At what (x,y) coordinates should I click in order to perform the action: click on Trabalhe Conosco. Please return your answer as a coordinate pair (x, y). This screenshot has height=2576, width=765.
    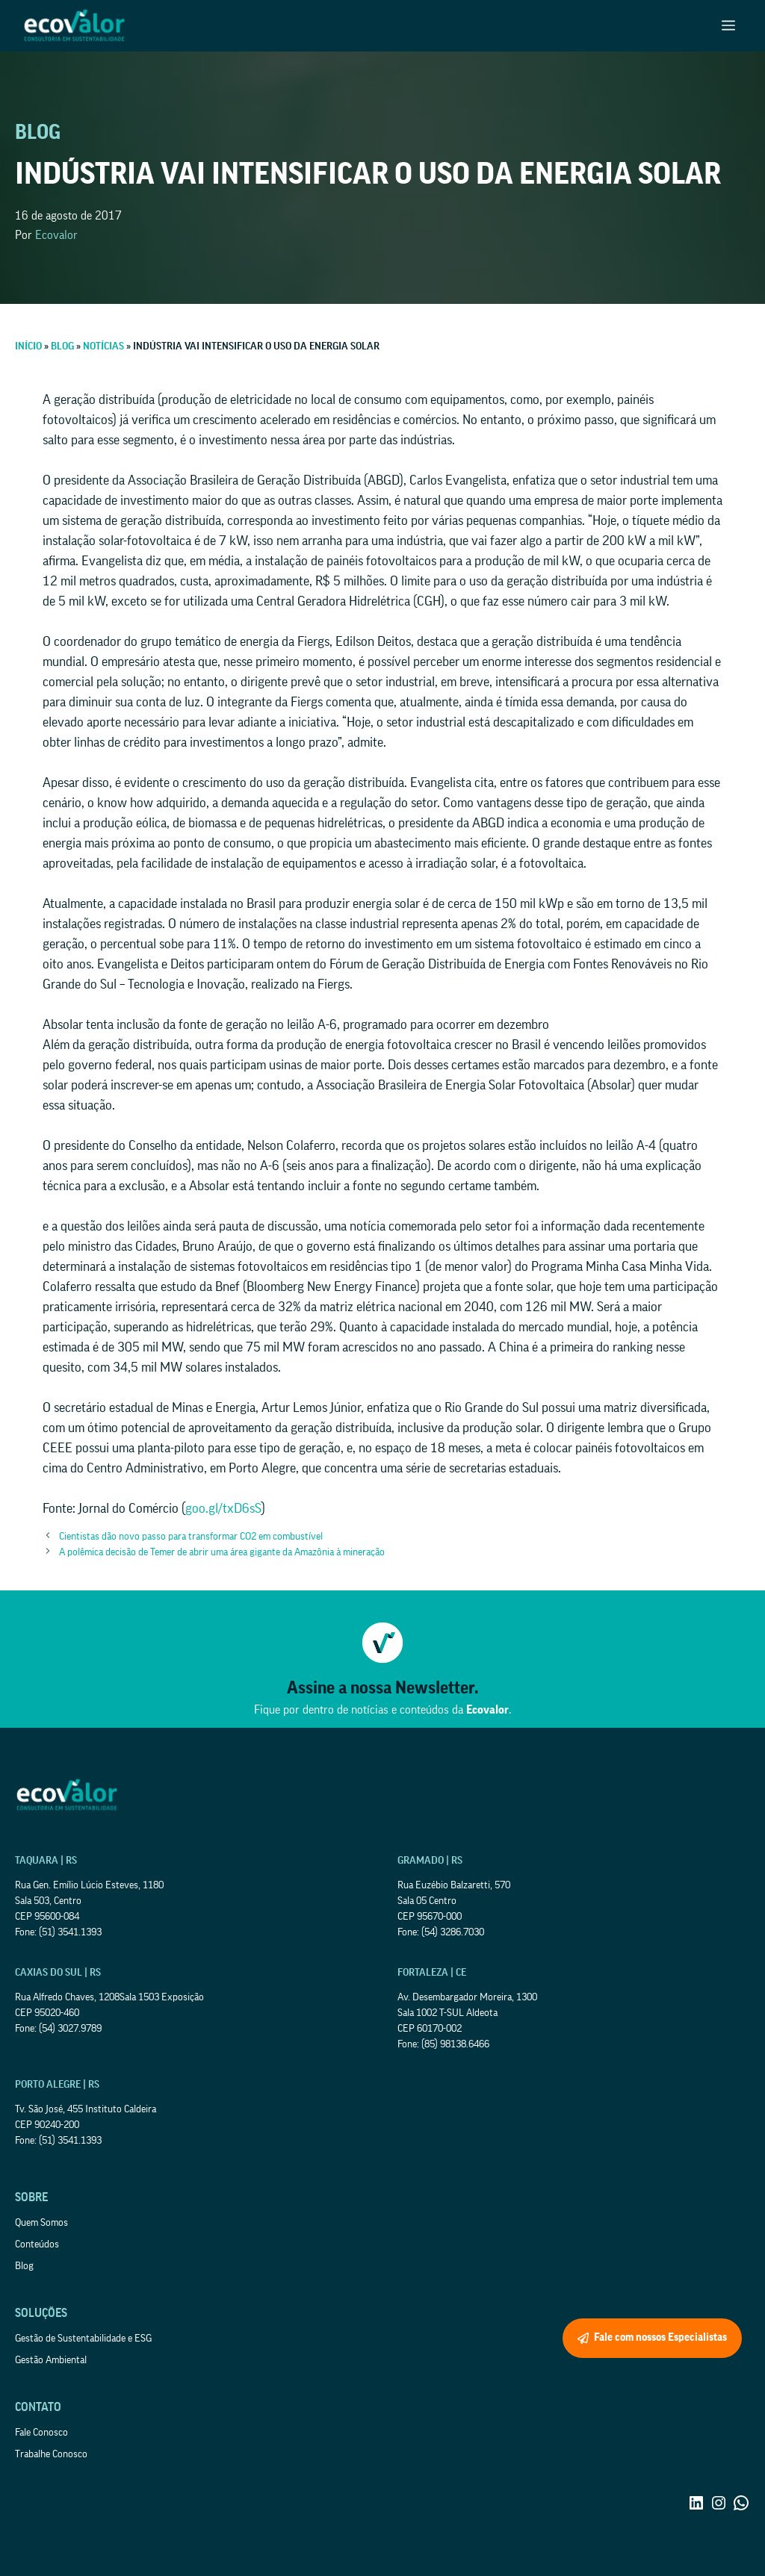
    Looking at the image, I should click on (51, 2454).